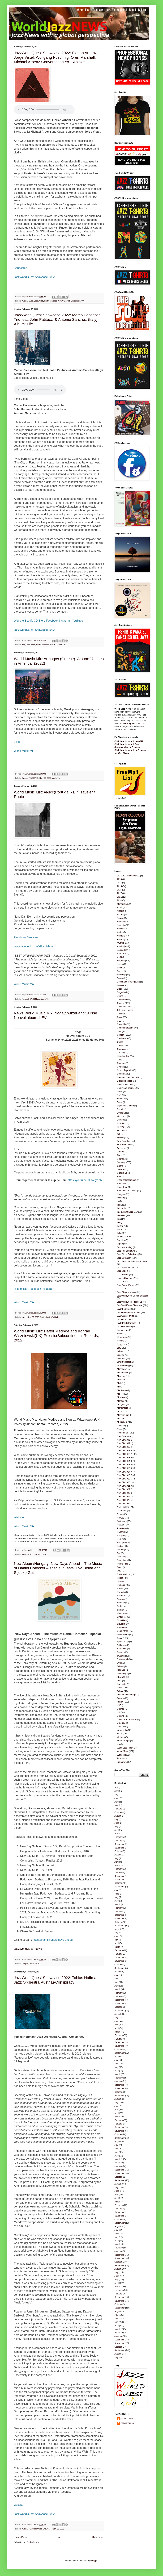  Describe the element at coordinates (124, 1309) in the screenshot. I see `JWQ Featured` at that location.